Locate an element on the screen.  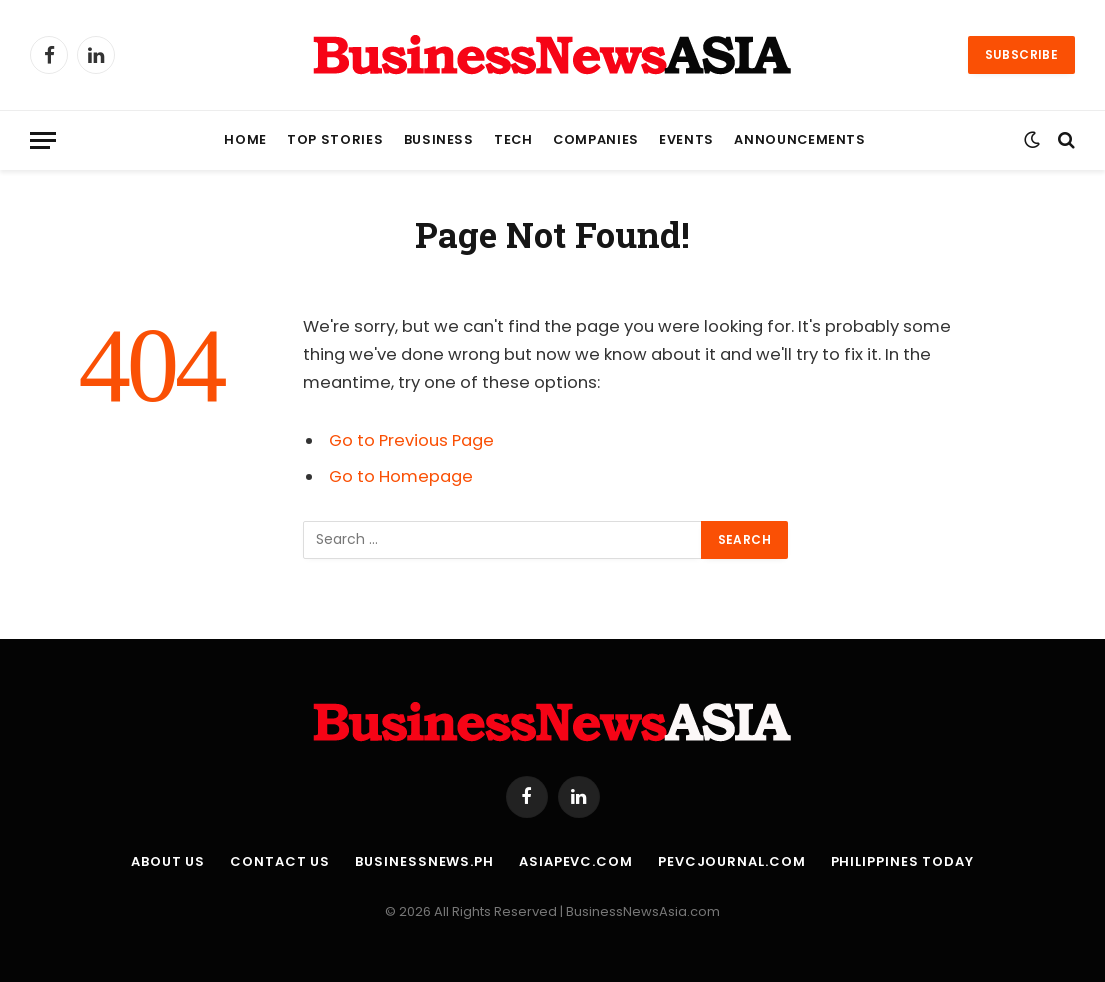
Go to Previous Page is located at coordinates (411, 440).